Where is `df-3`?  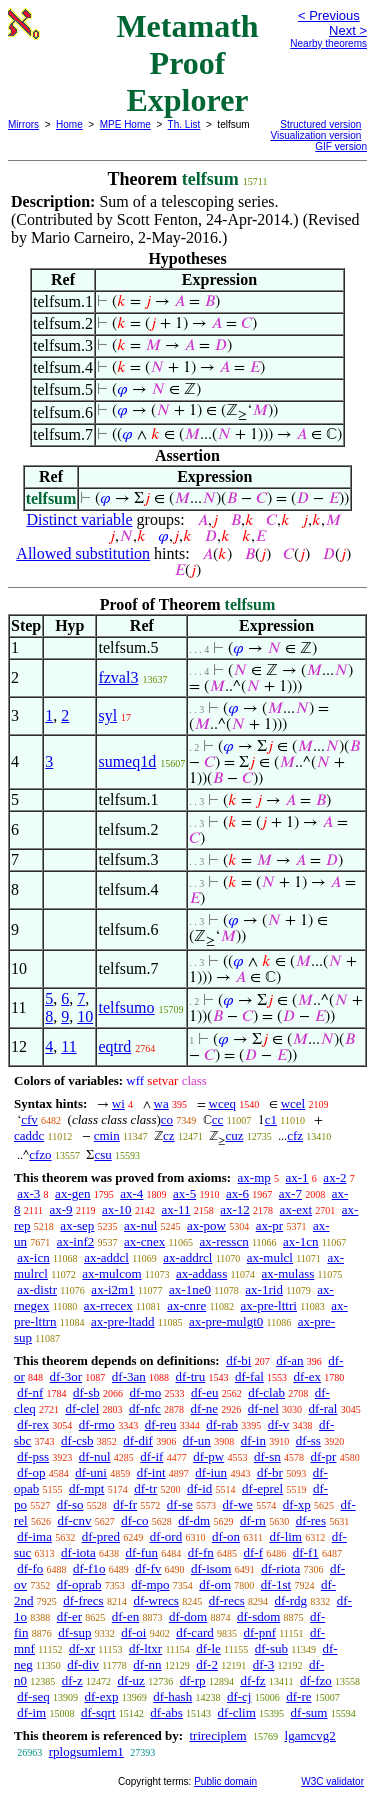 df-3 is located at coordinates (264, 1664).